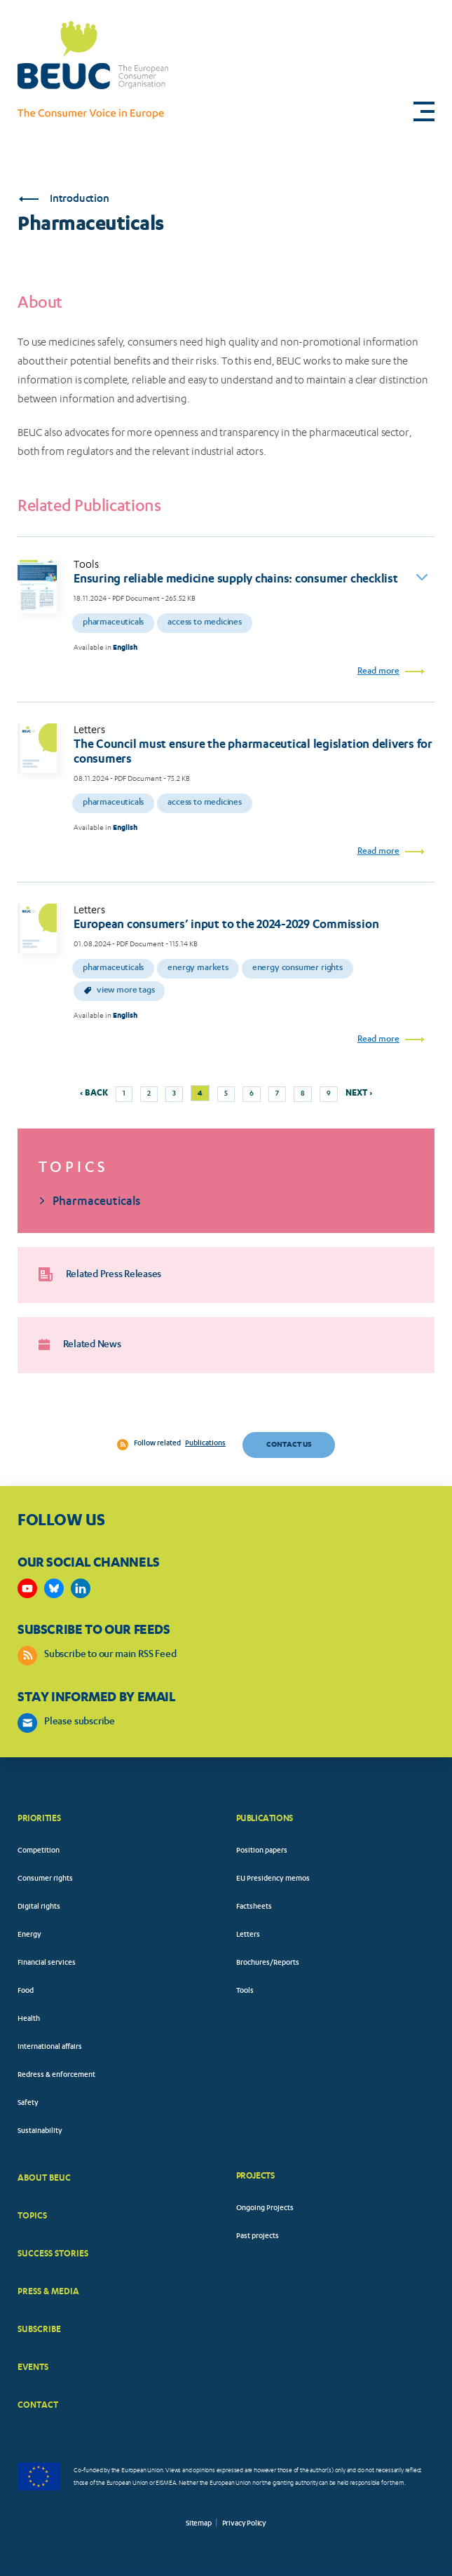  I want to click on Safety, so click(28, 2103).